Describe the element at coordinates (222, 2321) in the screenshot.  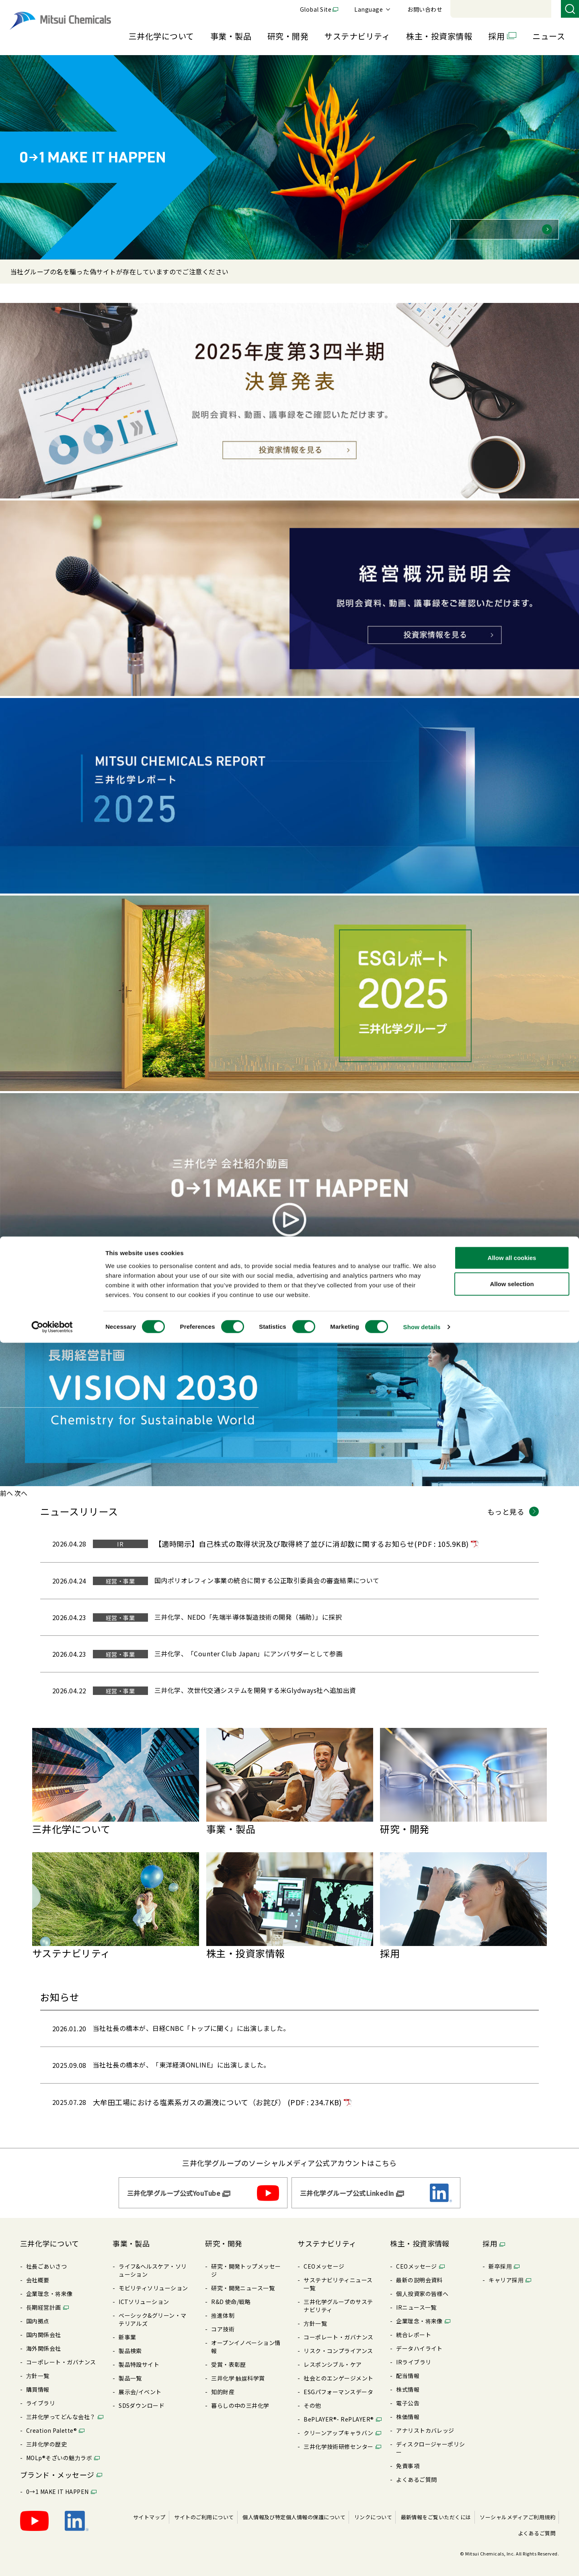
I see `コア技術` at that location.